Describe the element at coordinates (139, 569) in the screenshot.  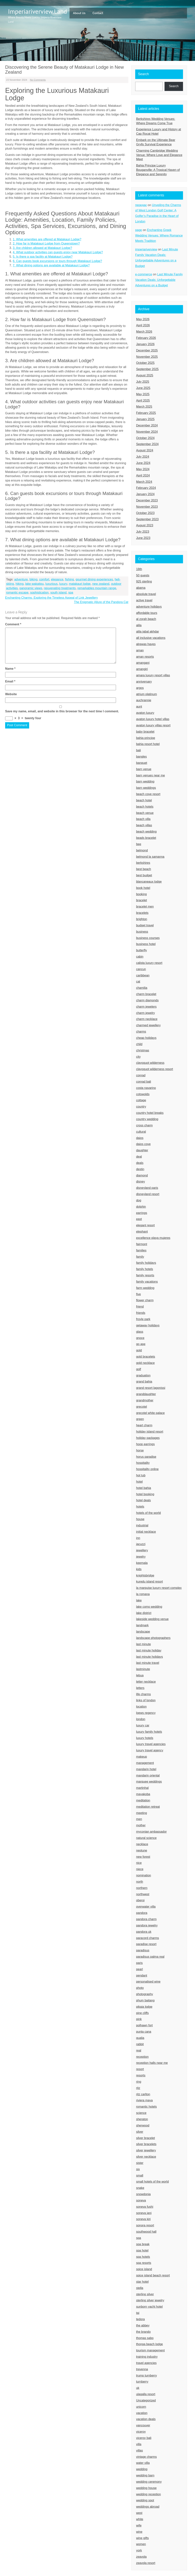
I see `18th` at that location.